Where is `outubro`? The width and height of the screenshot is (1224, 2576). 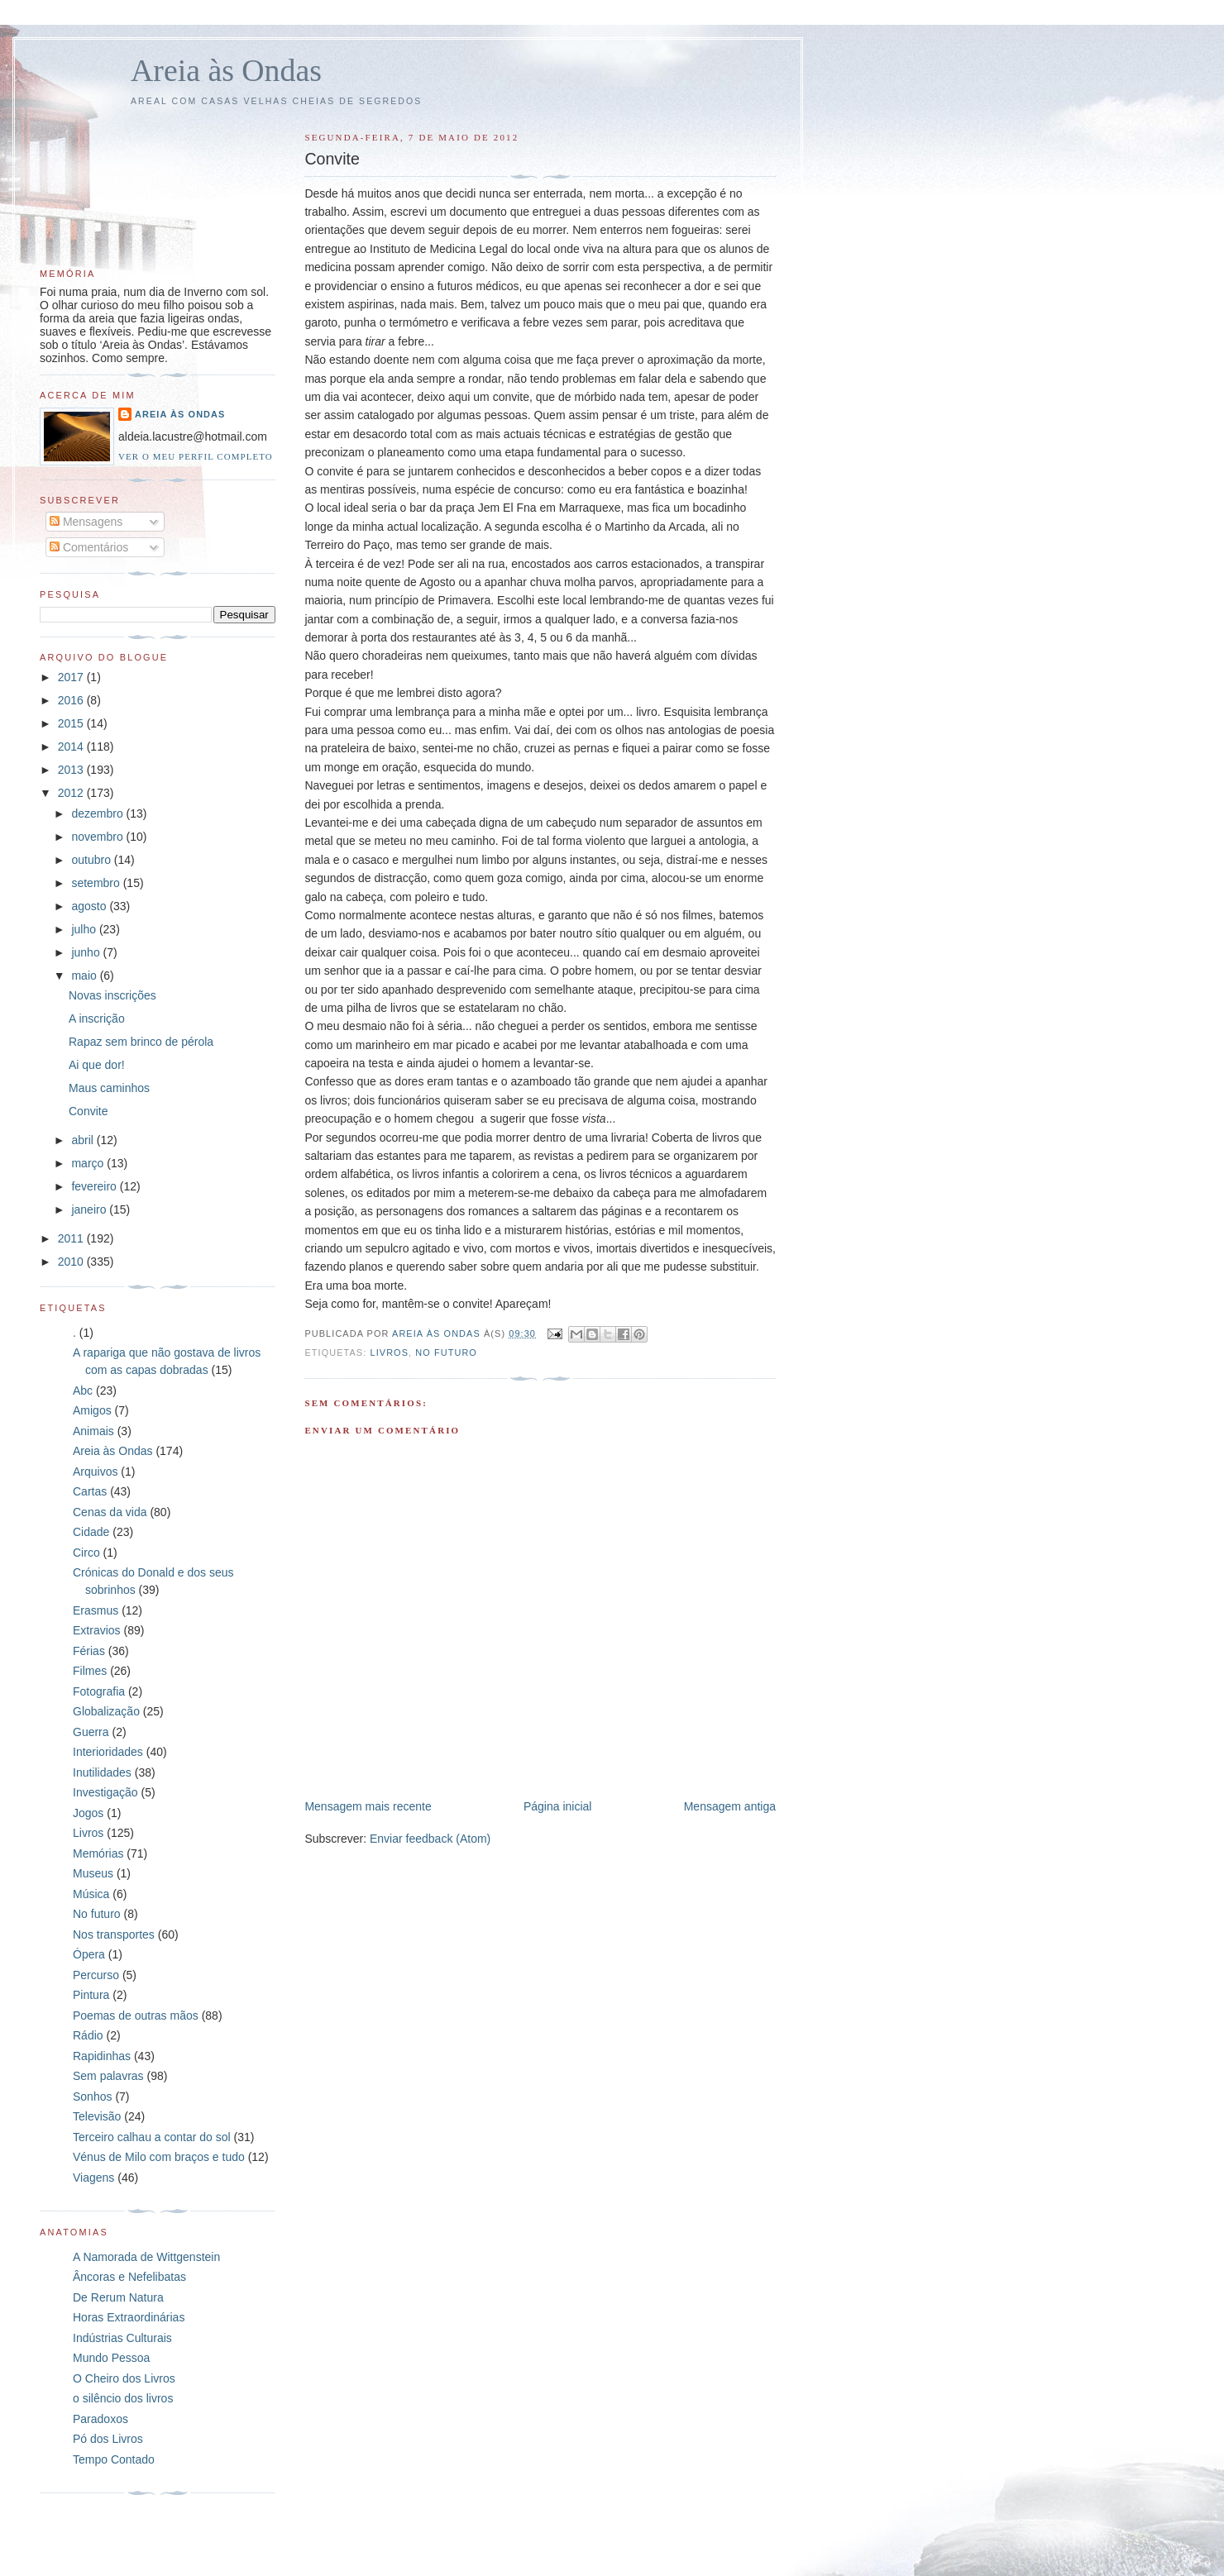 outubro is located at coordinates (92, 859).